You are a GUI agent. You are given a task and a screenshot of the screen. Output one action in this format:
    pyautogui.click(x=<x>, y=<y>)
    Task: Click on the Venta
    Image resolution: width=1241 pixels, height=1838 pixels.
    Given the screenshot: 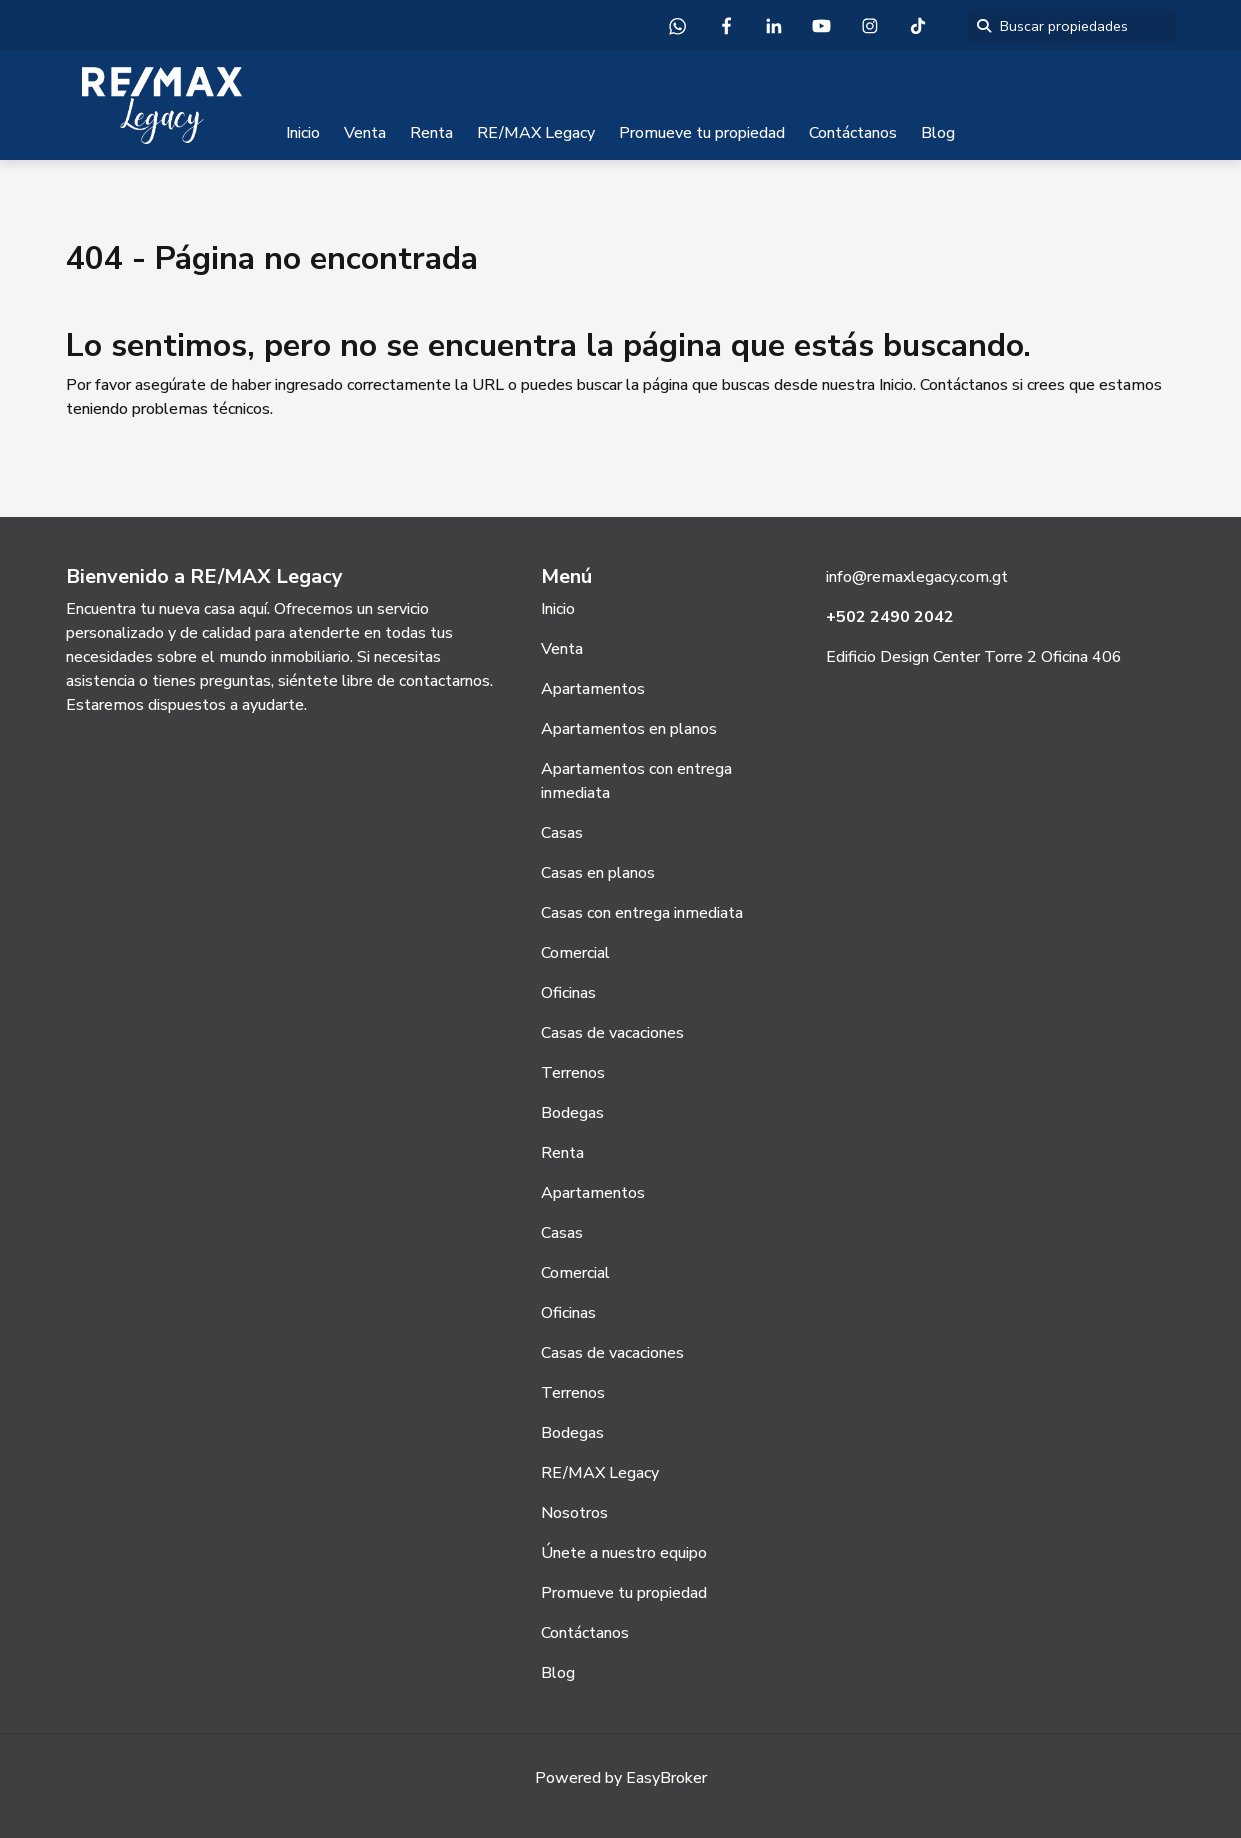 What is the action you would take?
    pyautogui.click(x=365, y=133)
    